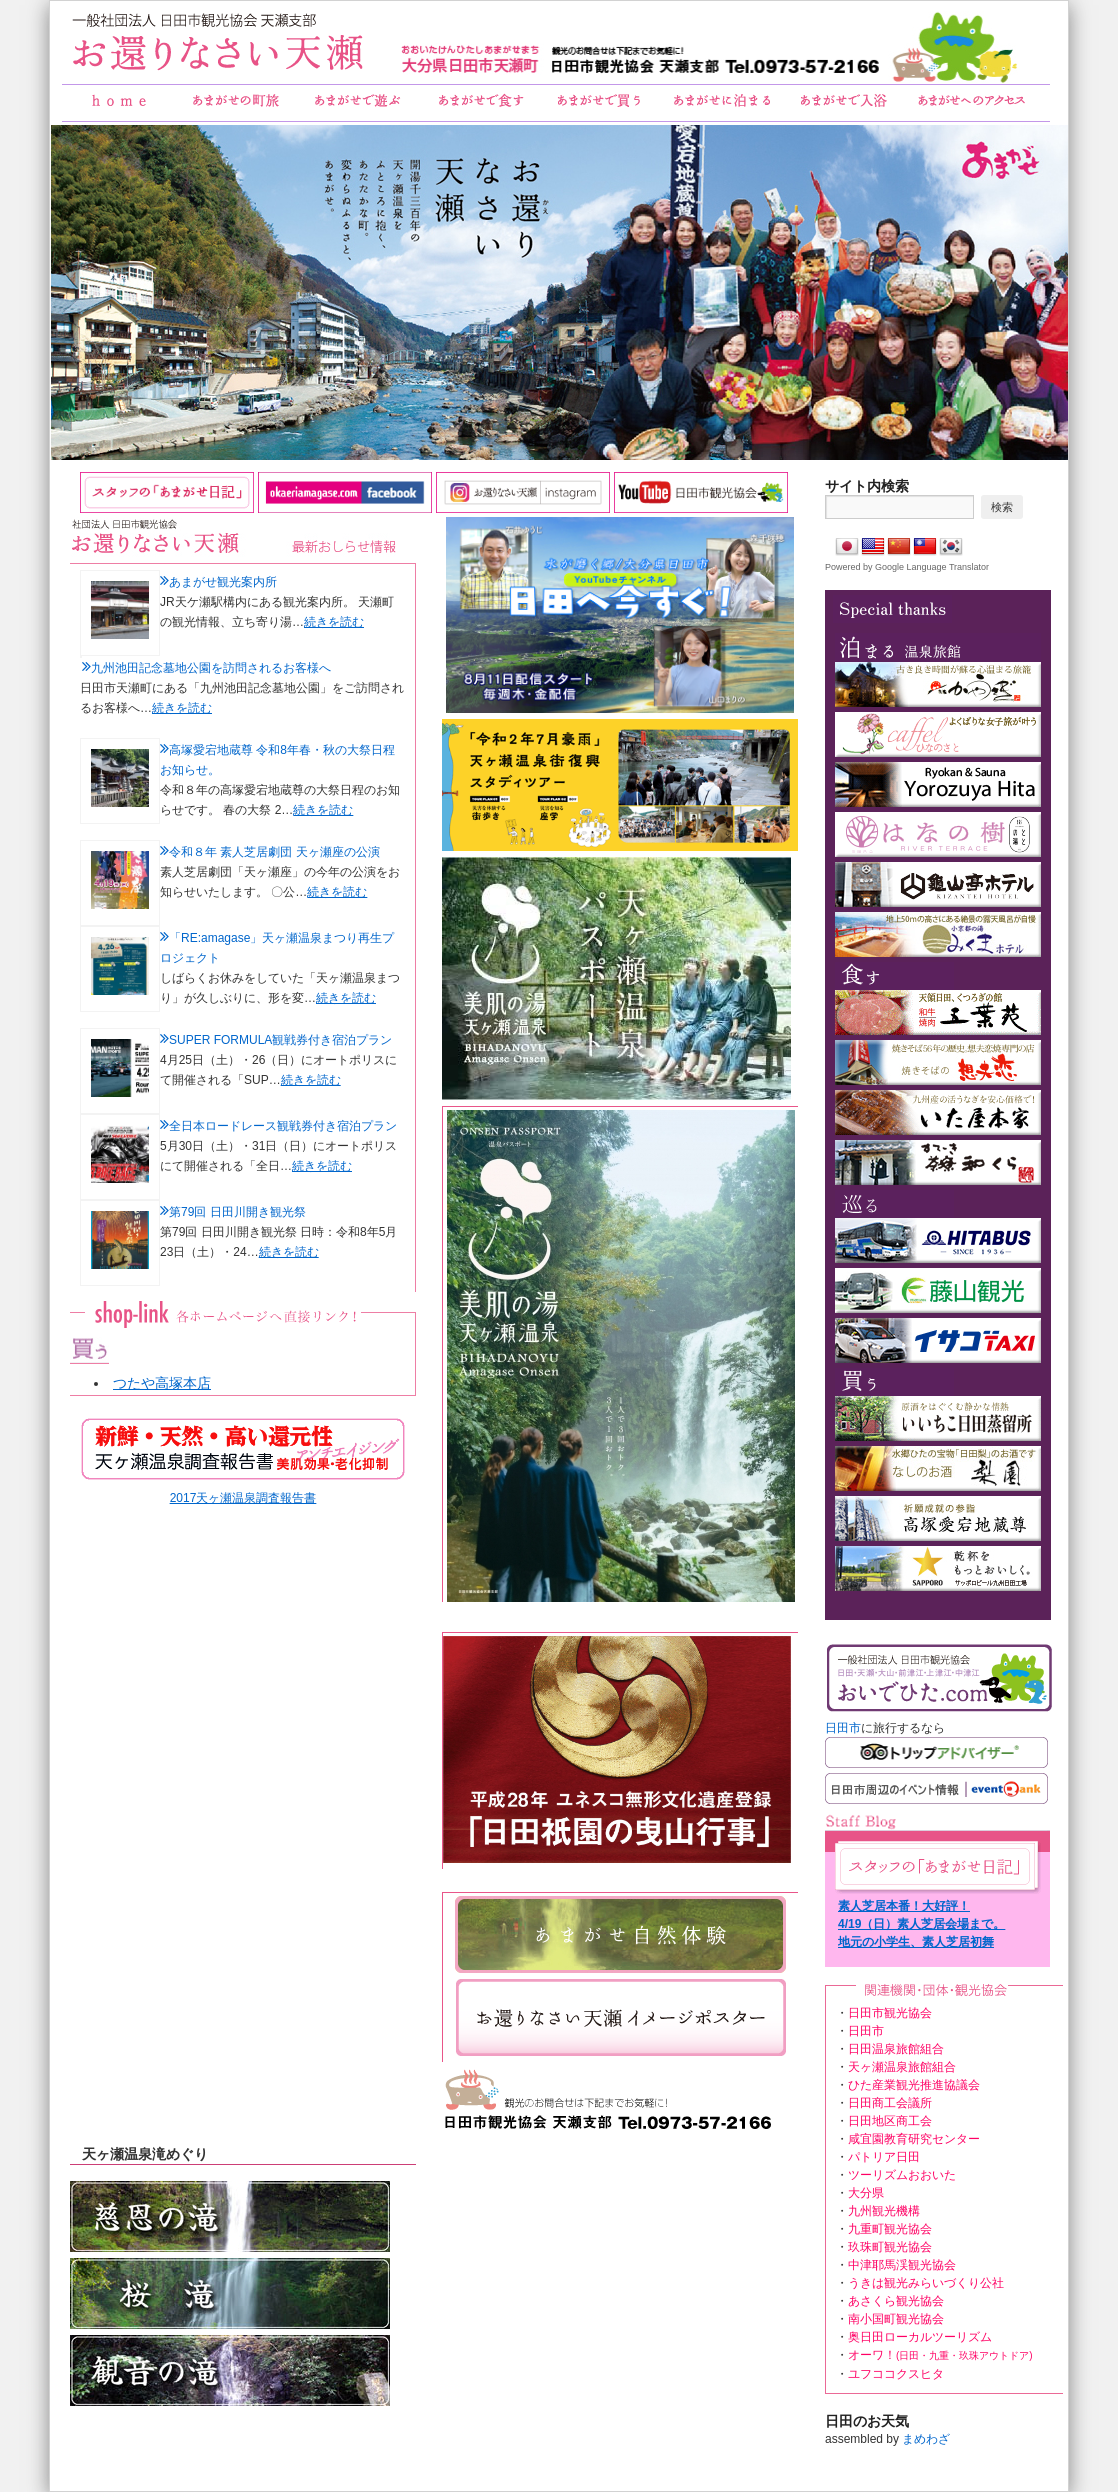 This screenshot has width=1118, height=2492. Describe the element at coordinates (283, 1126) in the screenshot. I see `全日本ロードレース観戦券付き宿泊プラン` at that location.